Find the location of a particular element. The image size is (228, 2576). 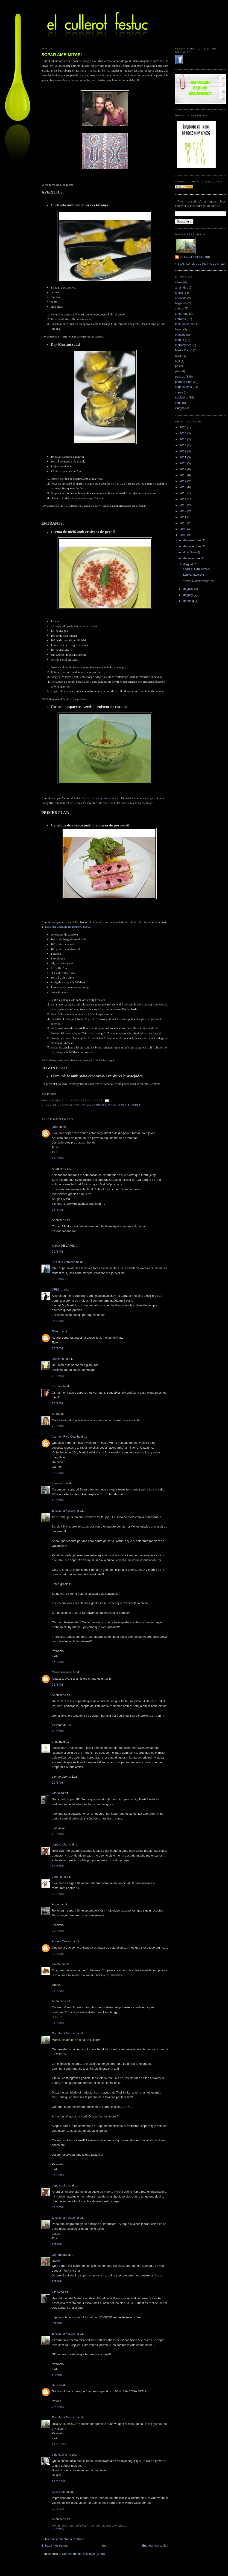

28/8/08 is located at coordinates (58, 1953).